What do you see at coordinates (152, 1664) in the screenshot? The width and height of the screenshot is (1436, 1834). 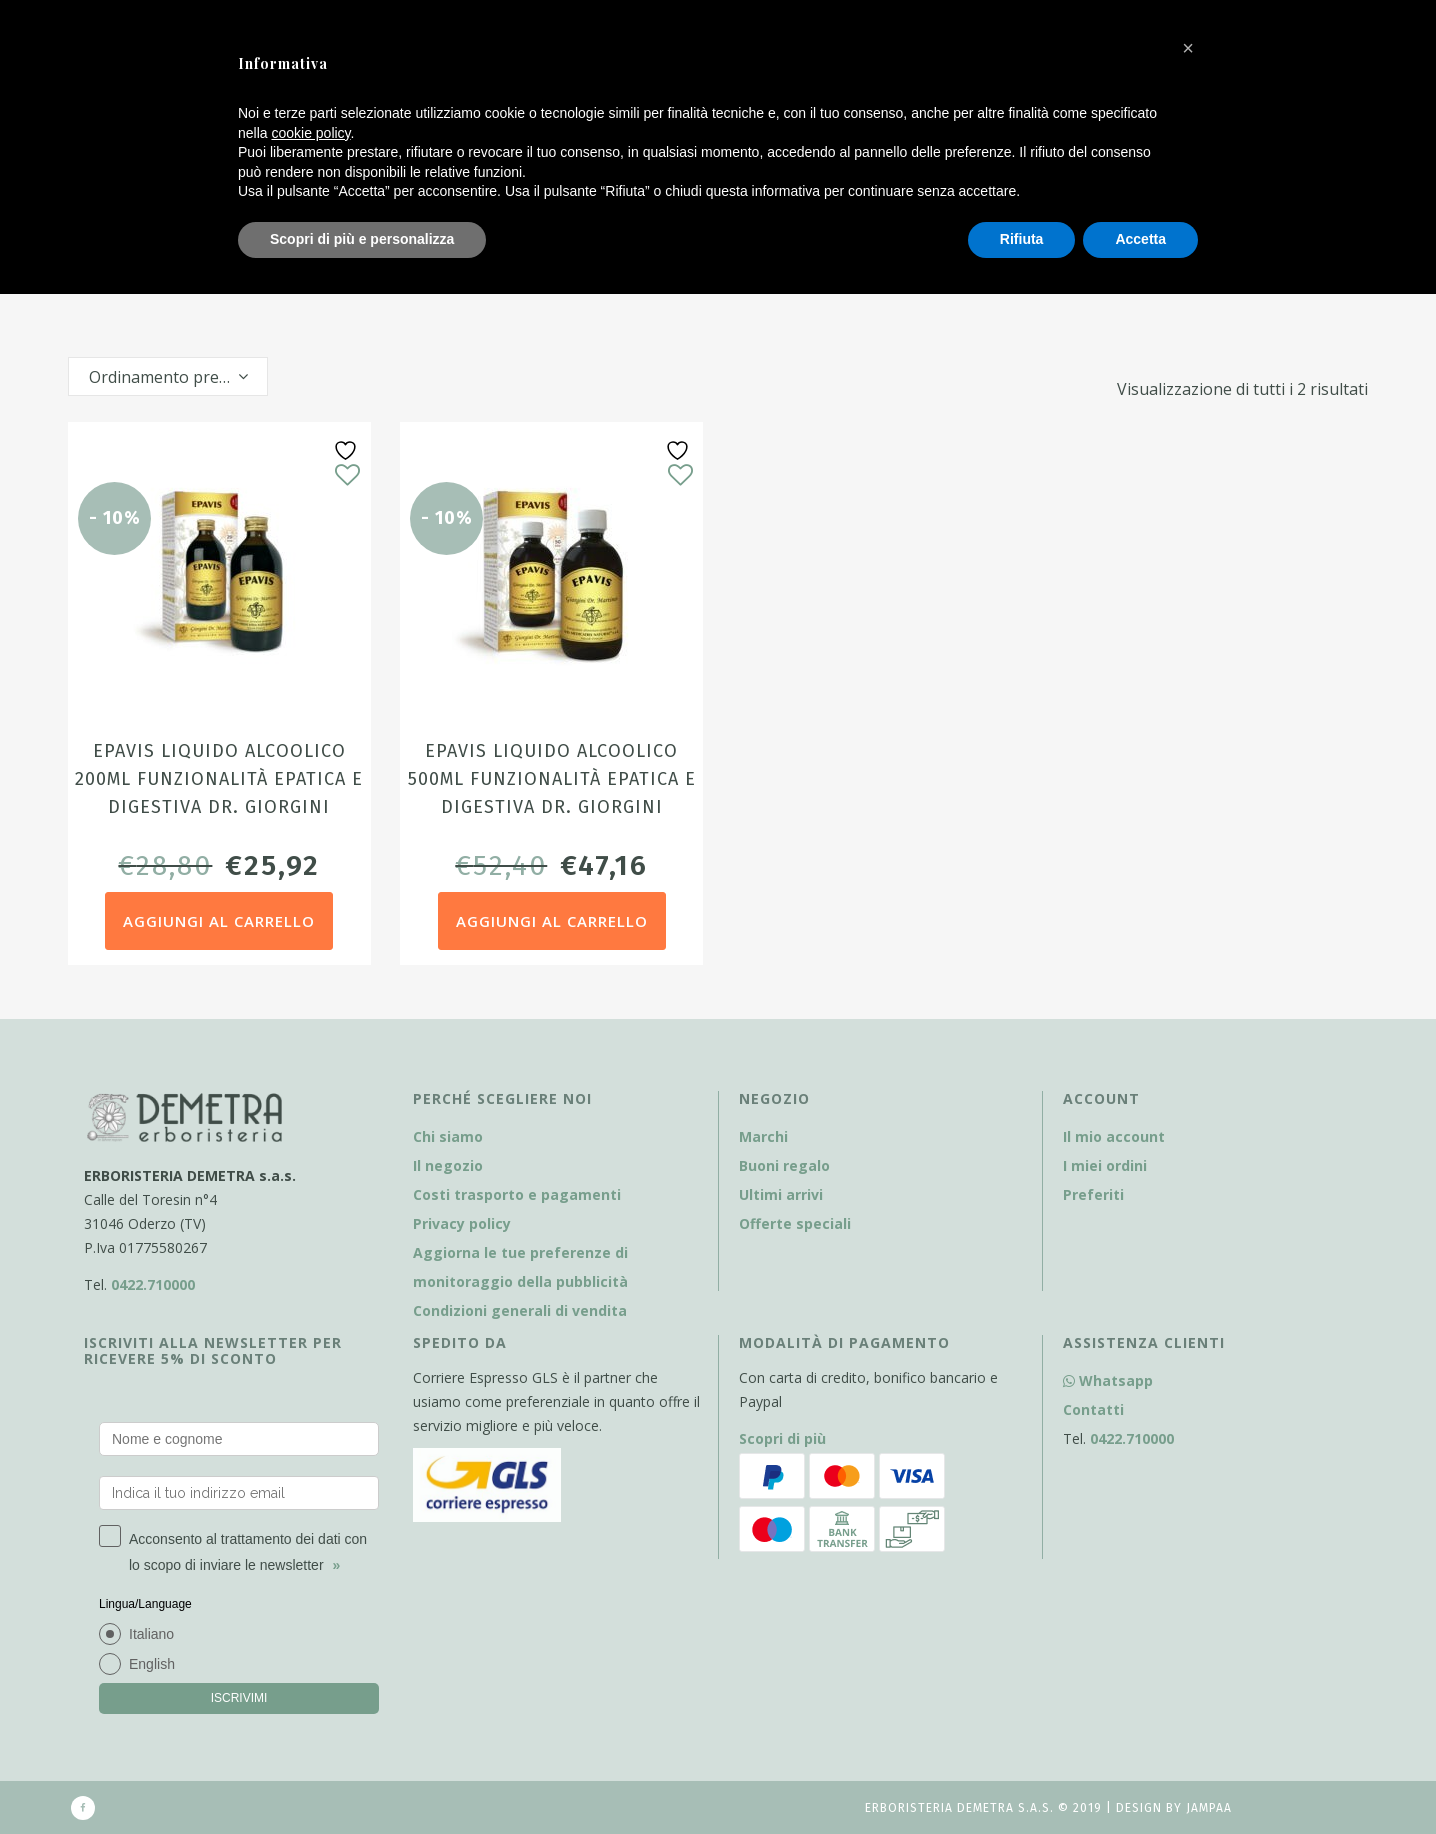 I see `English` at bounding box center [152, 1664].